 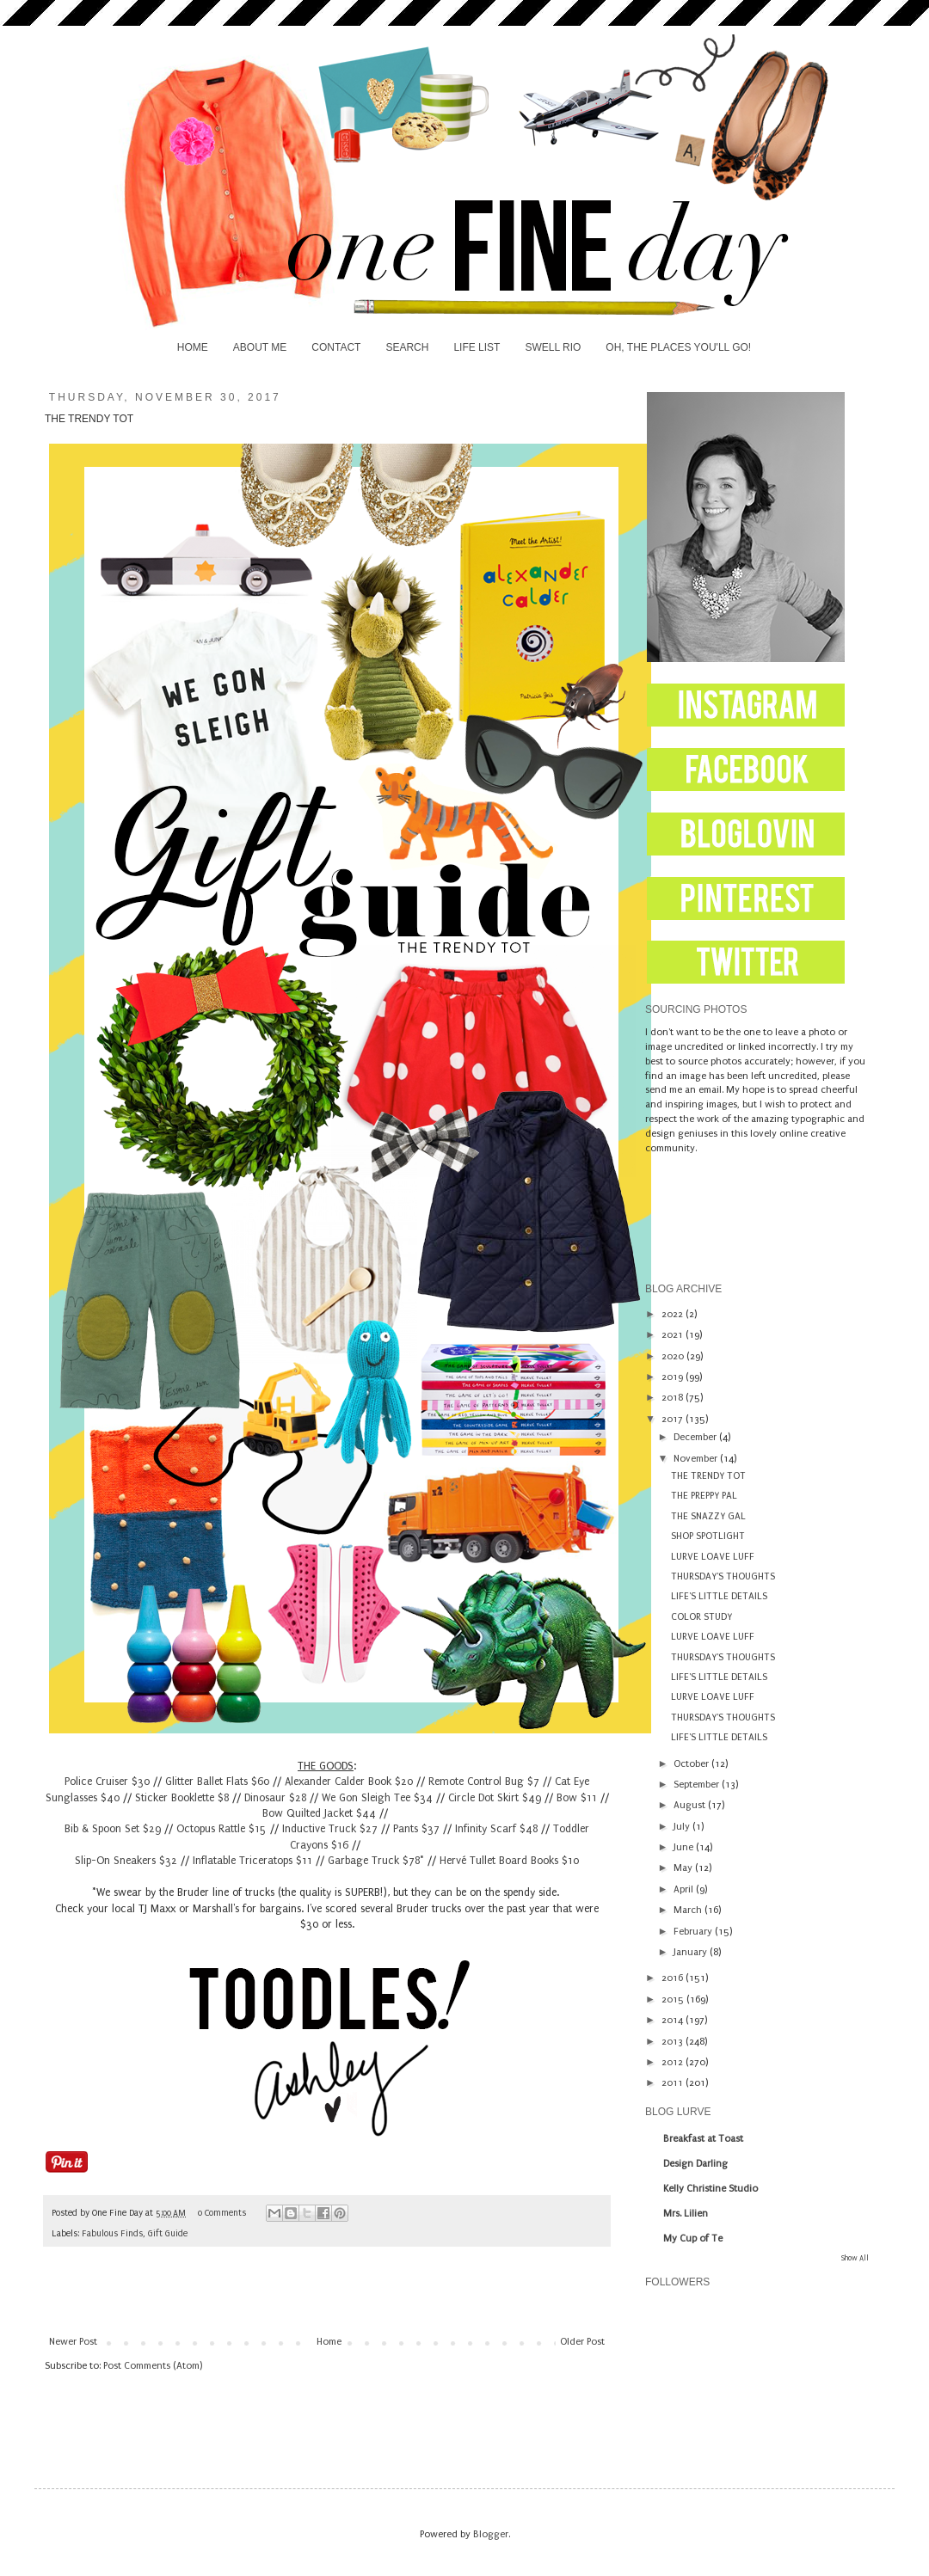 I want to click on 2020, so click(x=673, y=1356).